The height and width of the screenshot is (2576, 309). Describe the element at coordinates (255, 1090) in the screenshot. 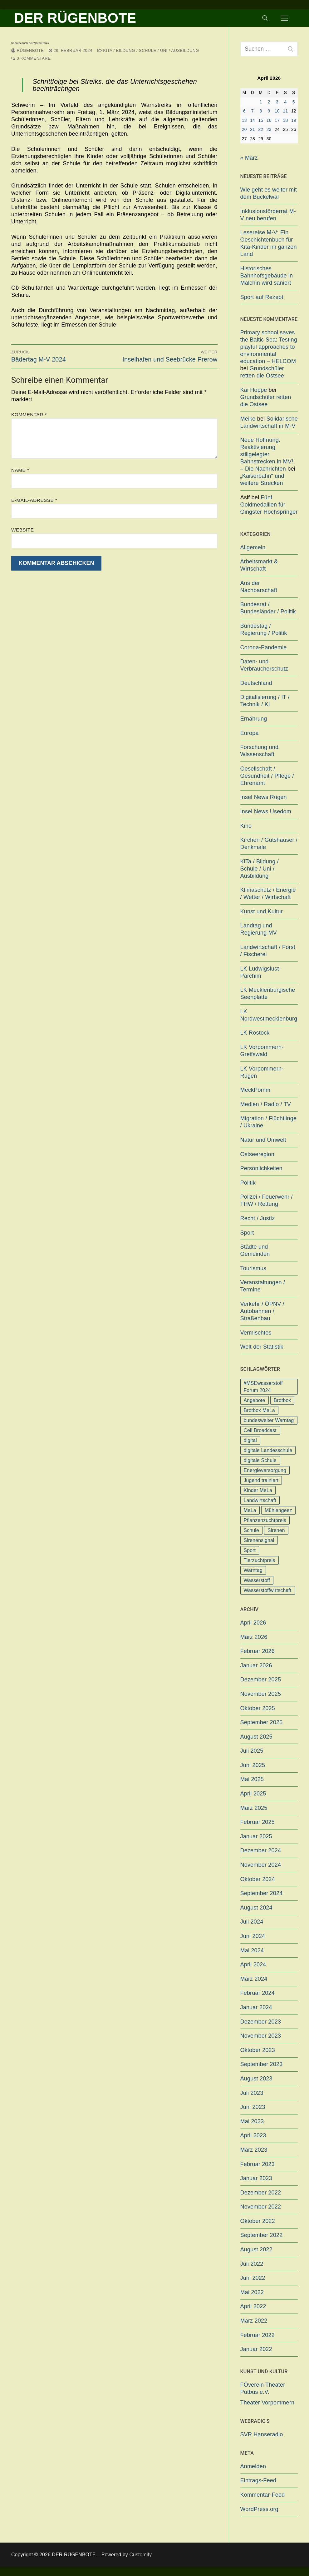

I see `MeckPomm` at that location.